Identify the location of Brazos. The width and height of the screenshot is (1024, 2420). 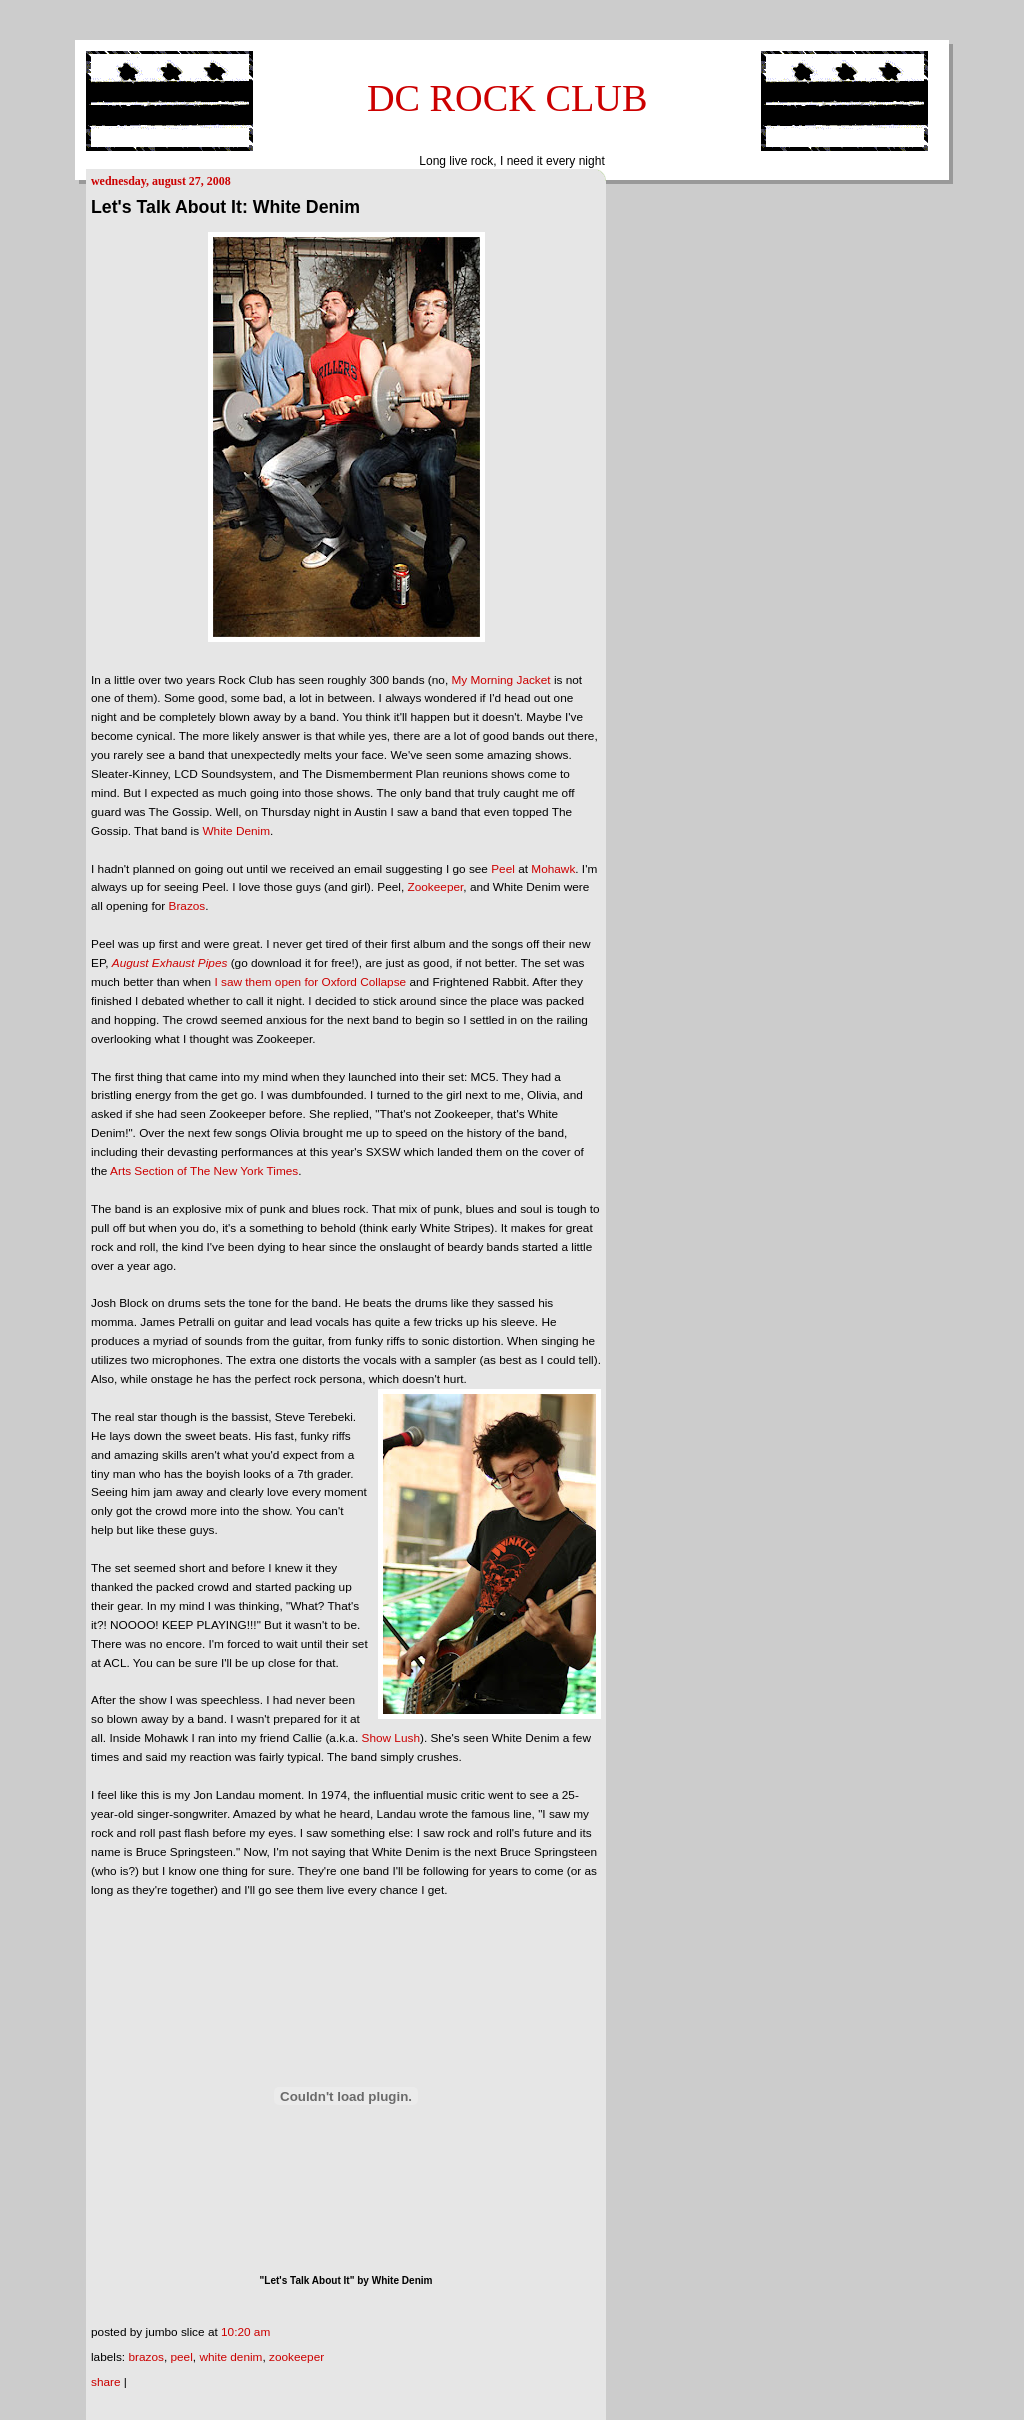
(187, 906).